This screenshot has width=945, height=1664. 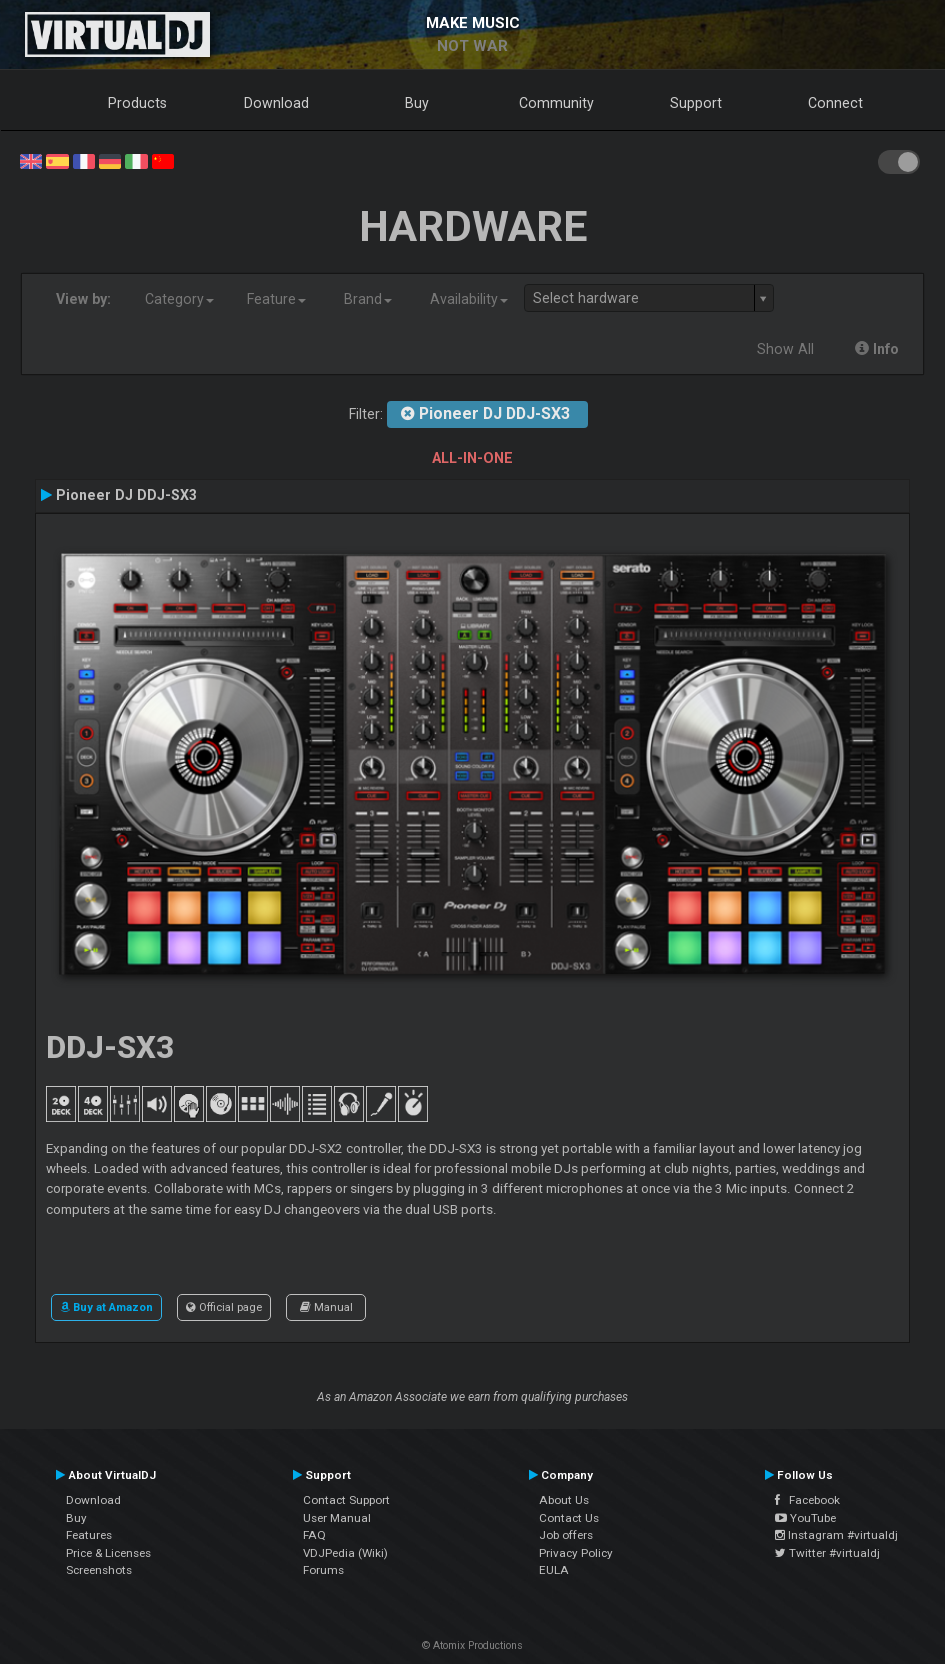 What do you see at coordinates (785, 349) in the screenshot?
I see `Show All` at bounding box center [785, 349].